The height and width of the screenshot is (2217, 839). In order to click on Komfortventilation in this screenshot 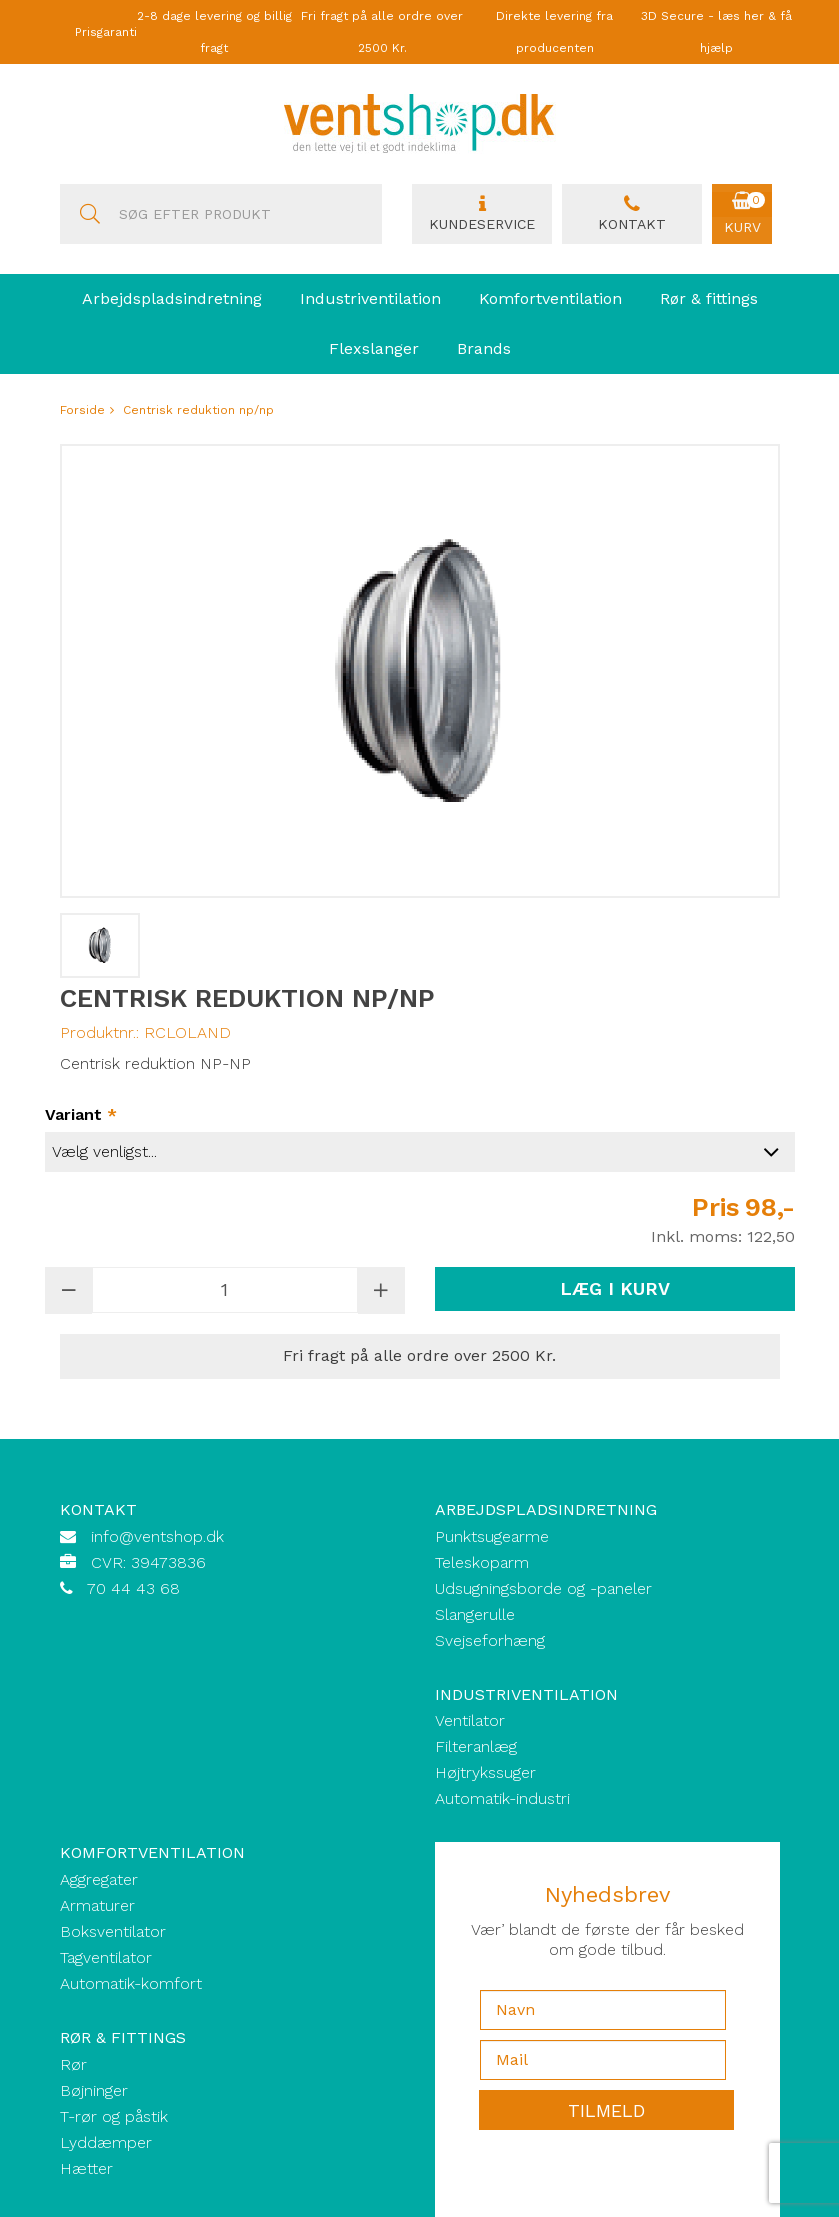, I will do `click(550, 298)`.